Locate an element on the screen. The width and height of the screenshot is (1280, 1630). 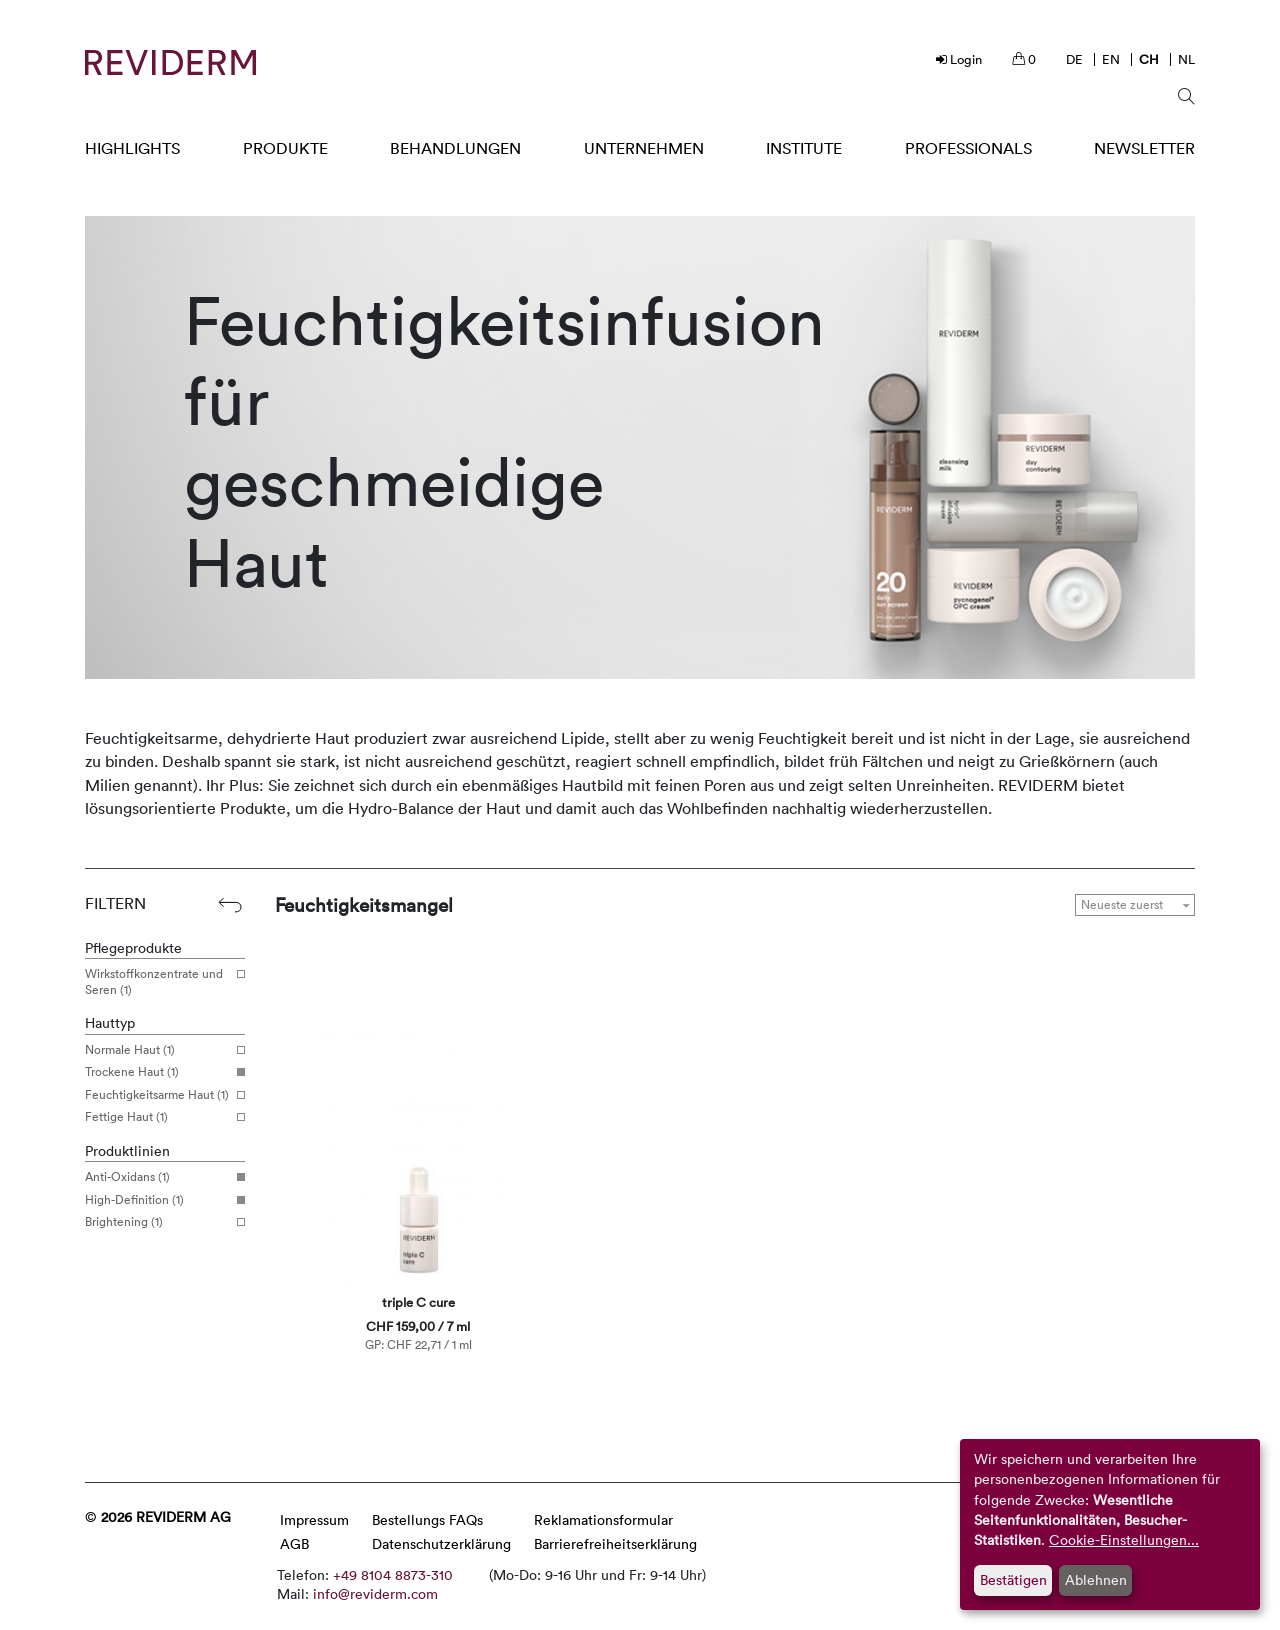
Bestellungs FAQs is located at coordinates (427, 1519).